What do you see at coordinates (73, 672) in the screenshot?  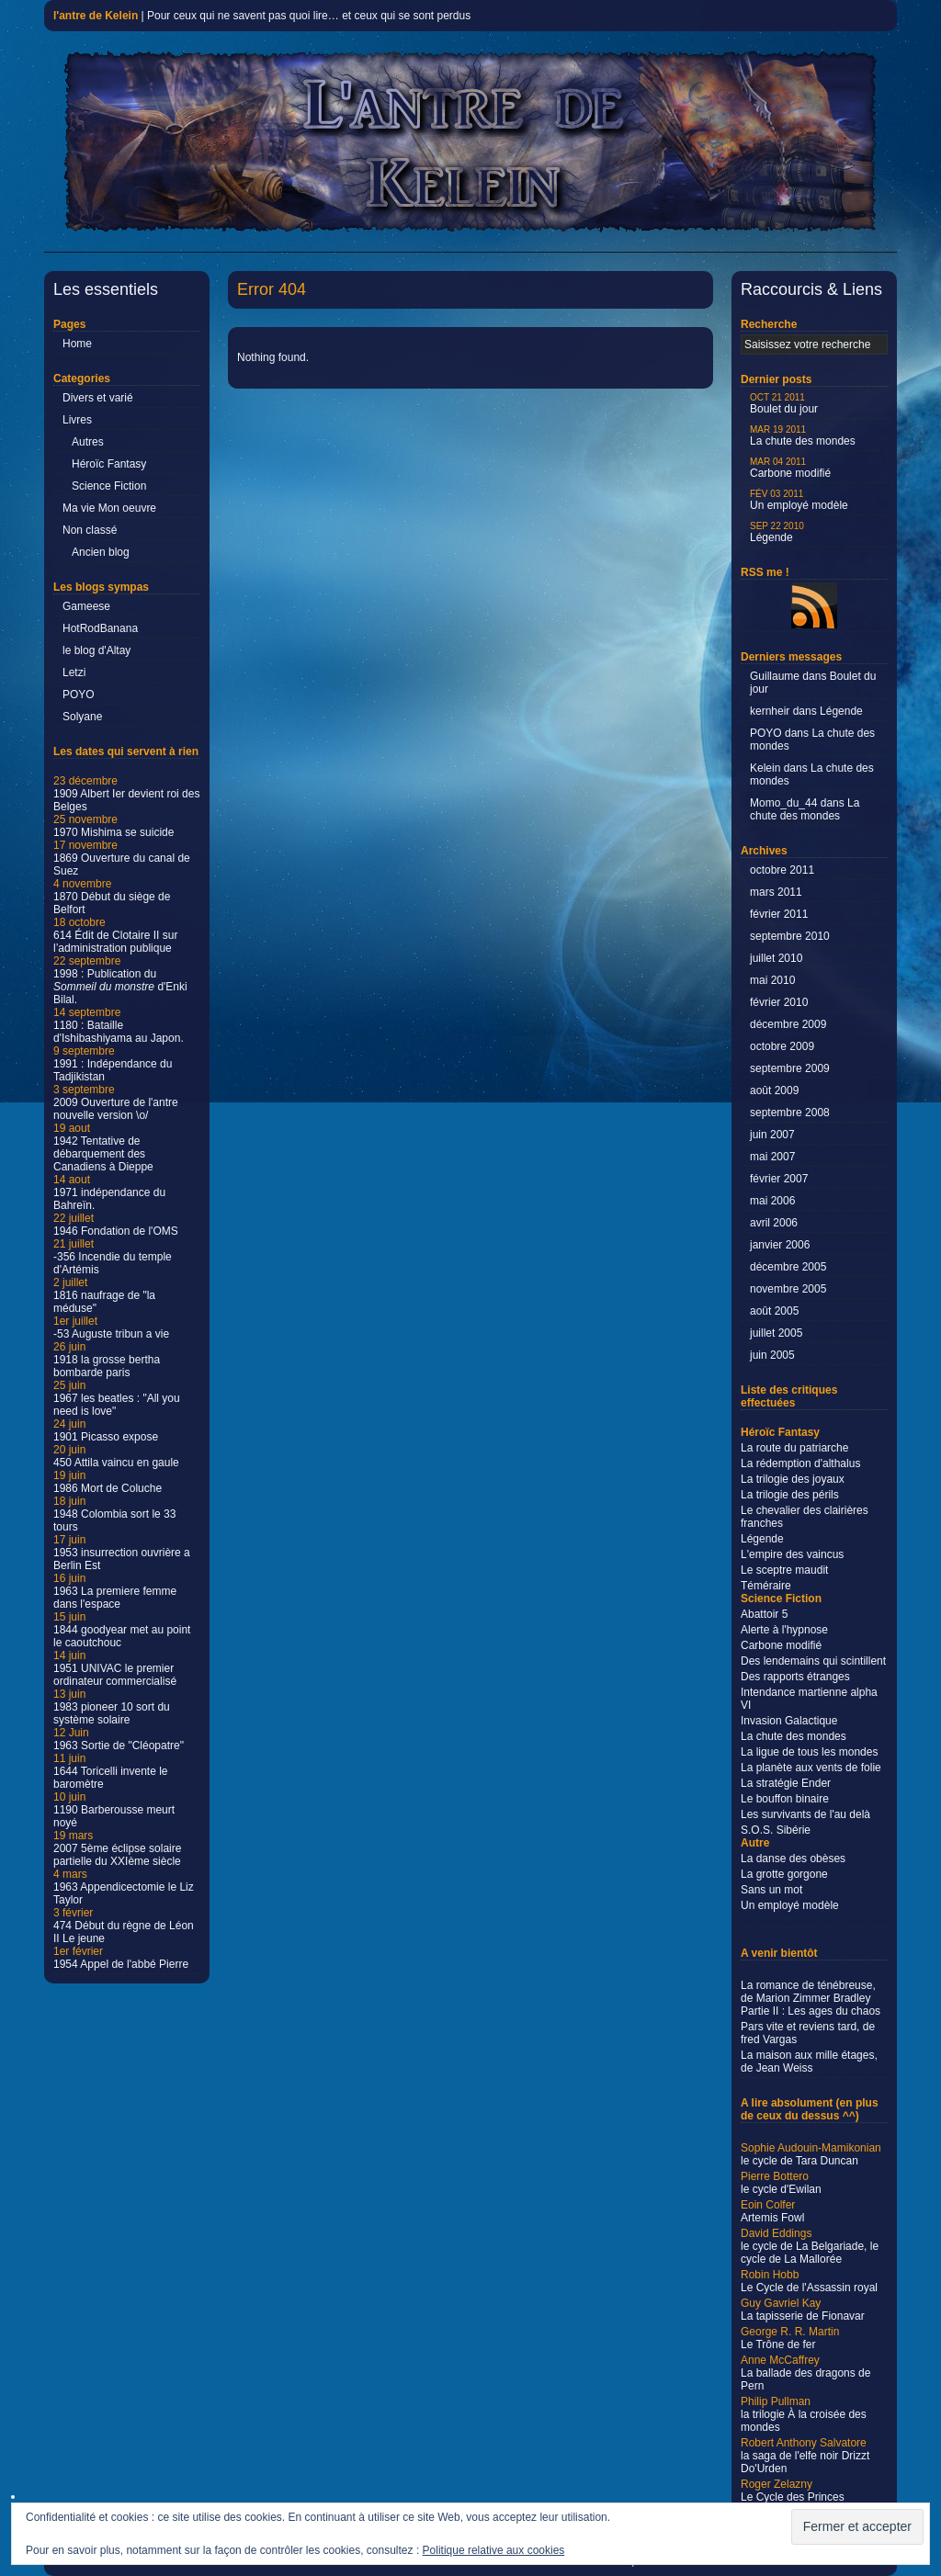 I see `Letzi` at bounding box center [73, 672].